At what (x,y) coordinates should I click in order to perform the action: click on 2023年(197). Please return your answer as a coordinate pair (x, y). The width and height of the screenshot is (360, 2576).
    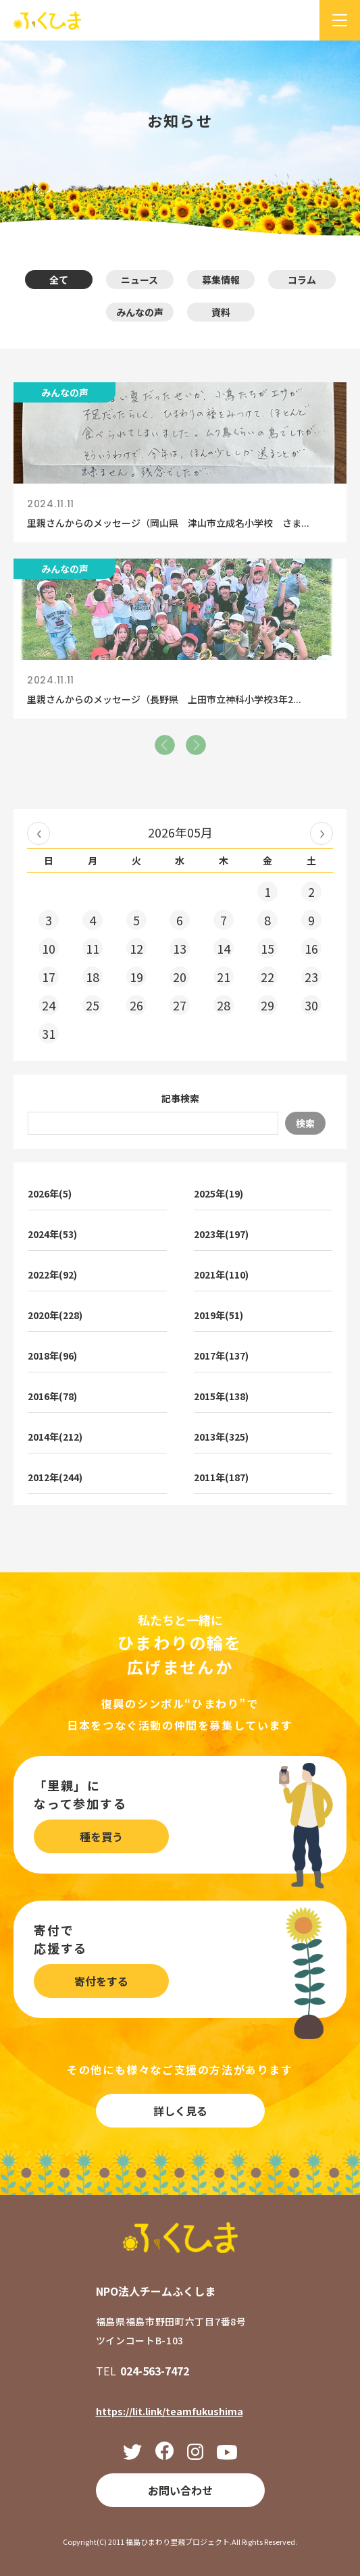
    Looking at the image, I should click on (221, 1234).